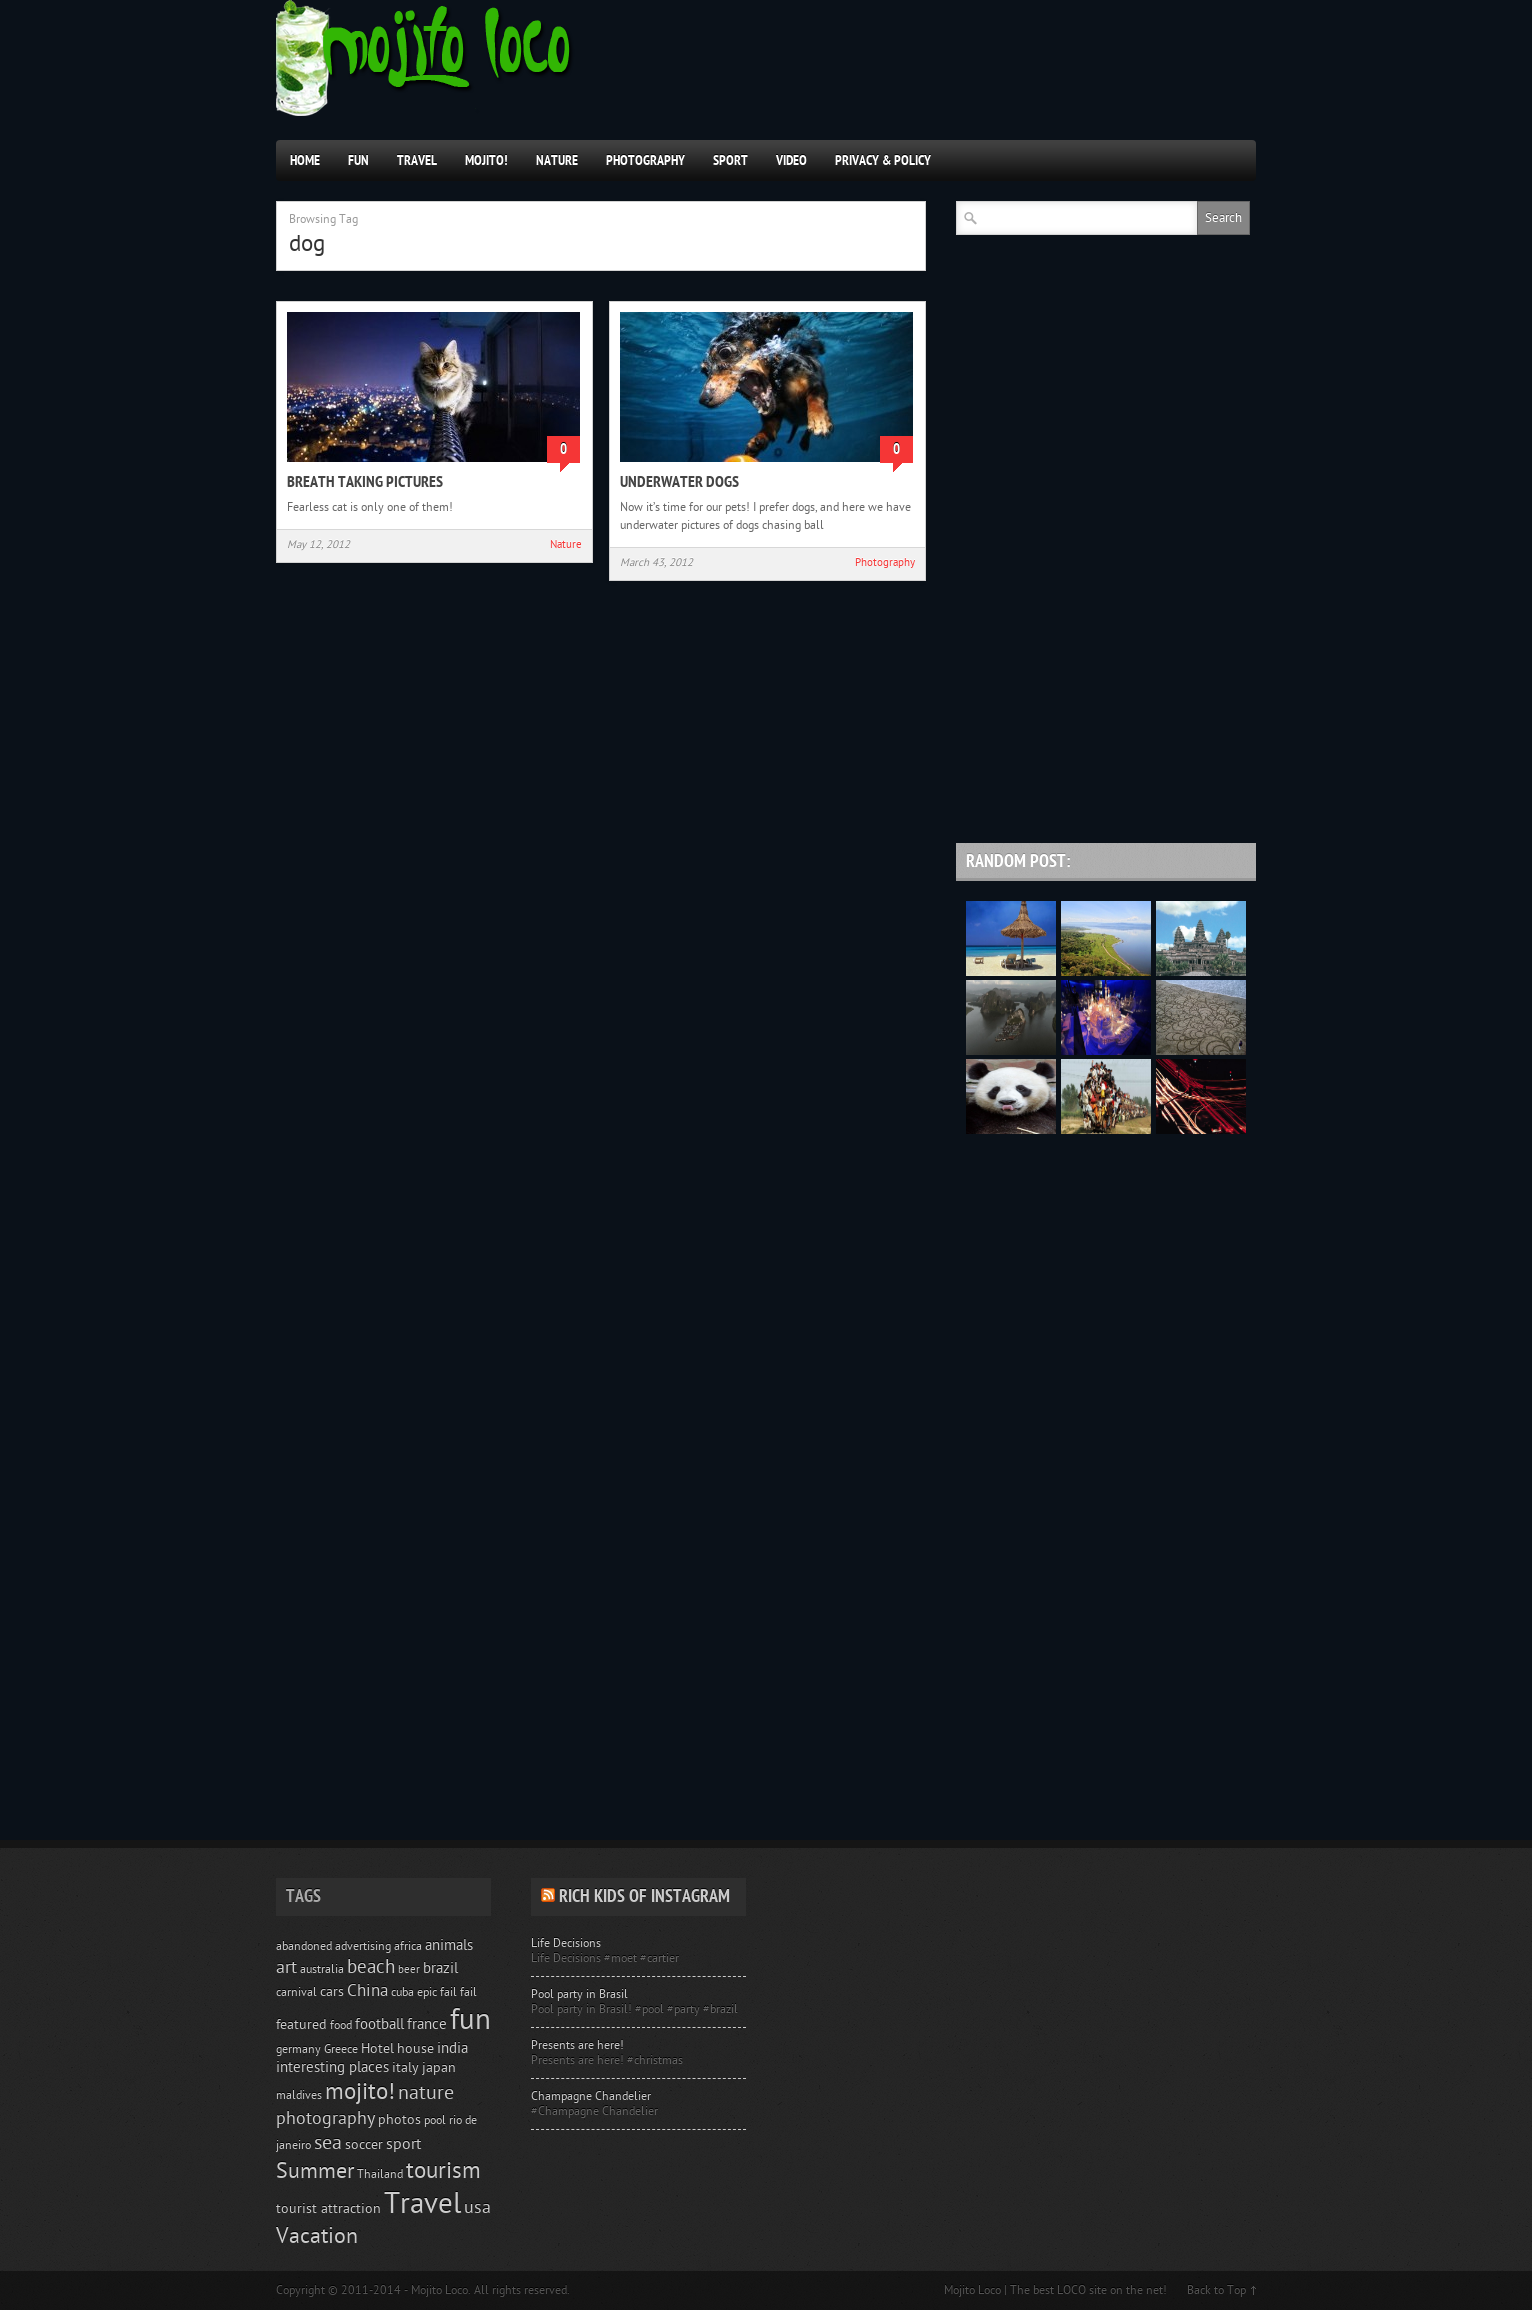 Image resolution: width=1532 pixels, height=2310 pixels. What do you see at coordinates (449, 1945) in the screenshot?
I see `animals [animals (6 items)]` at bounding box center [449, 1945].